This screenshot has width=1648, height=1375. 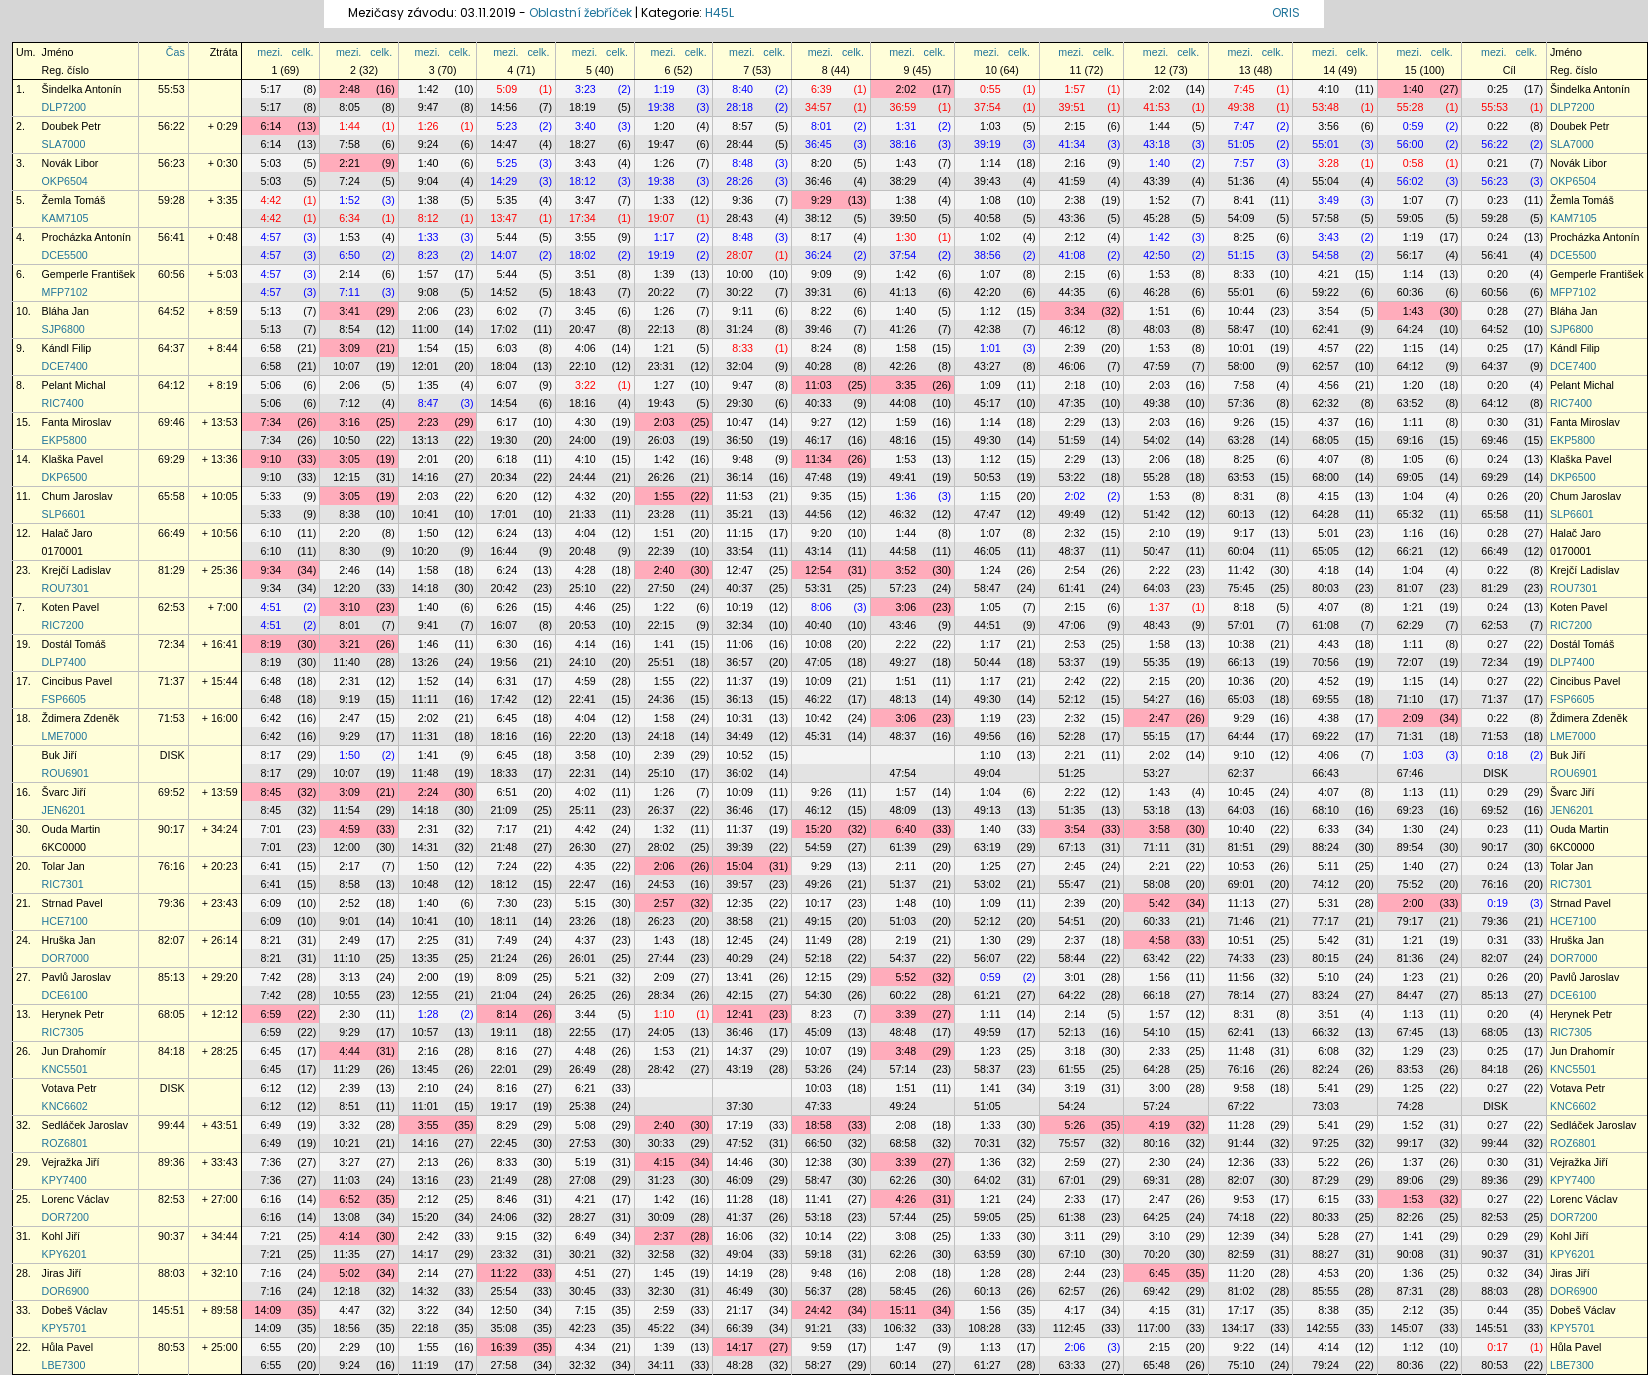 I want to click on 62:37, so click(x=1241, y=773).